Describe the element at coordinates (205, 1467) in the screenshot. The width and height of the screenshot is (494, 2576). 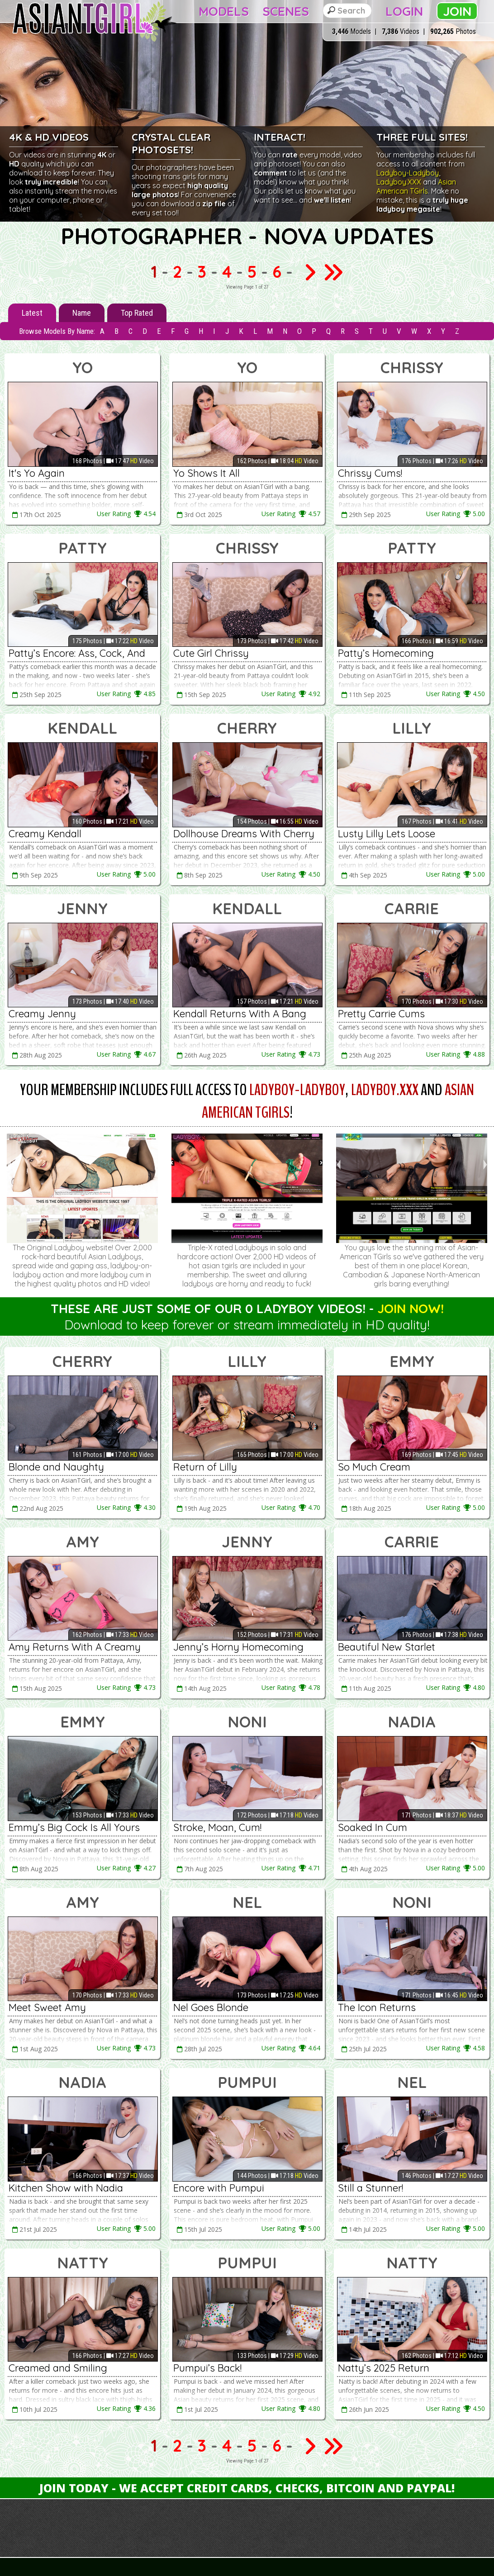
I see `Return of Lilly` at that location.